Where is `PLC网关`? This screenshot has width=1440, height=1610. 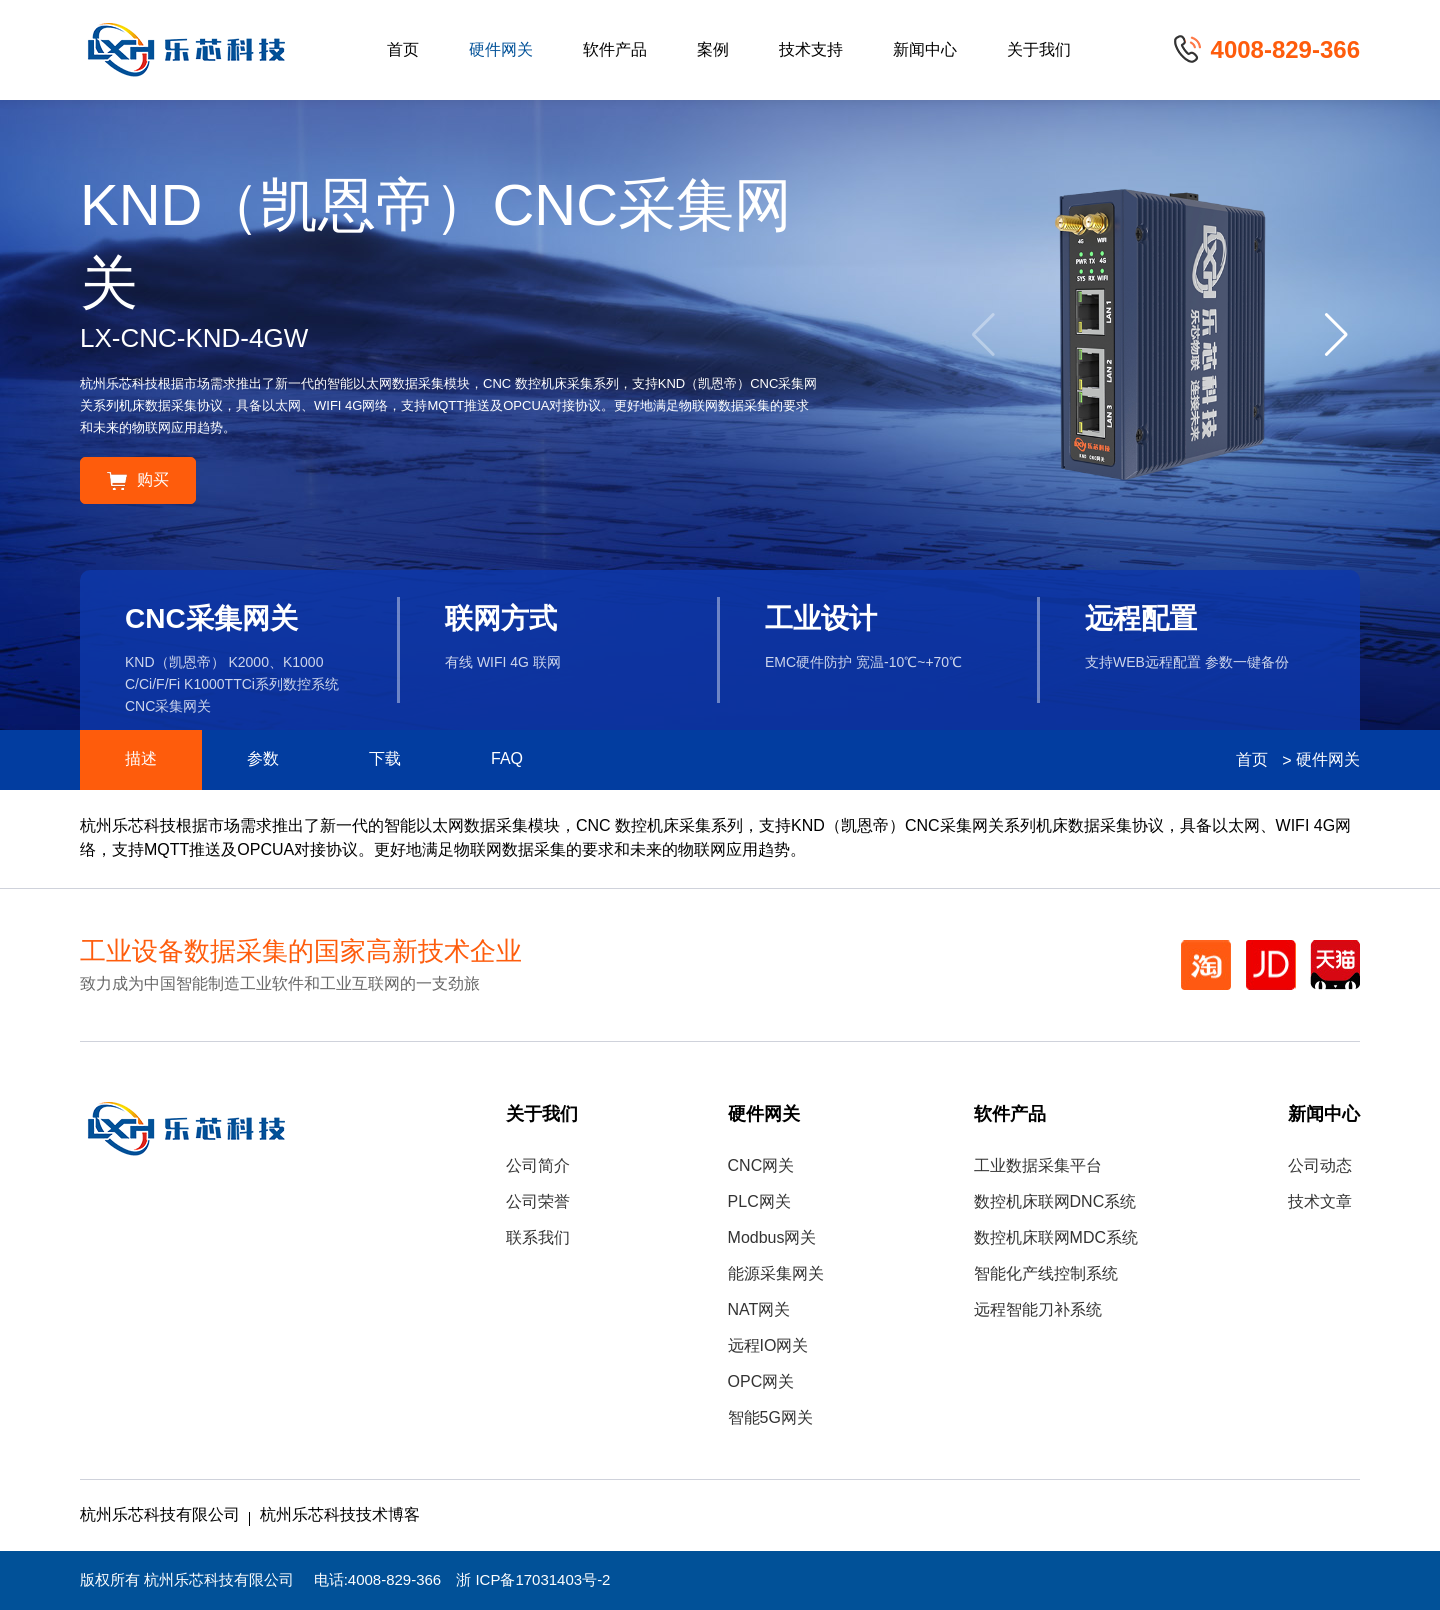
PLC网关 is located at coordinates (759, 1202).